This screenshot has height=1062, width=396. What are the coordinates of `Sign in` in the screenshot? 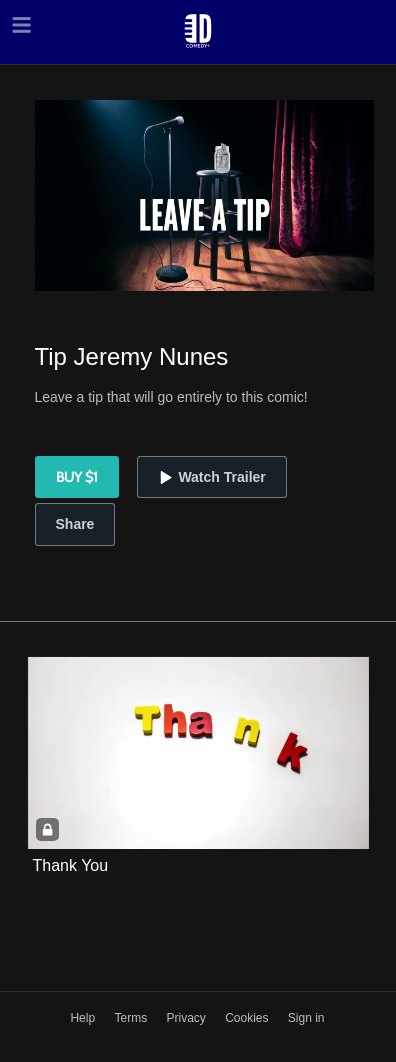 It's located at (306, 1018).